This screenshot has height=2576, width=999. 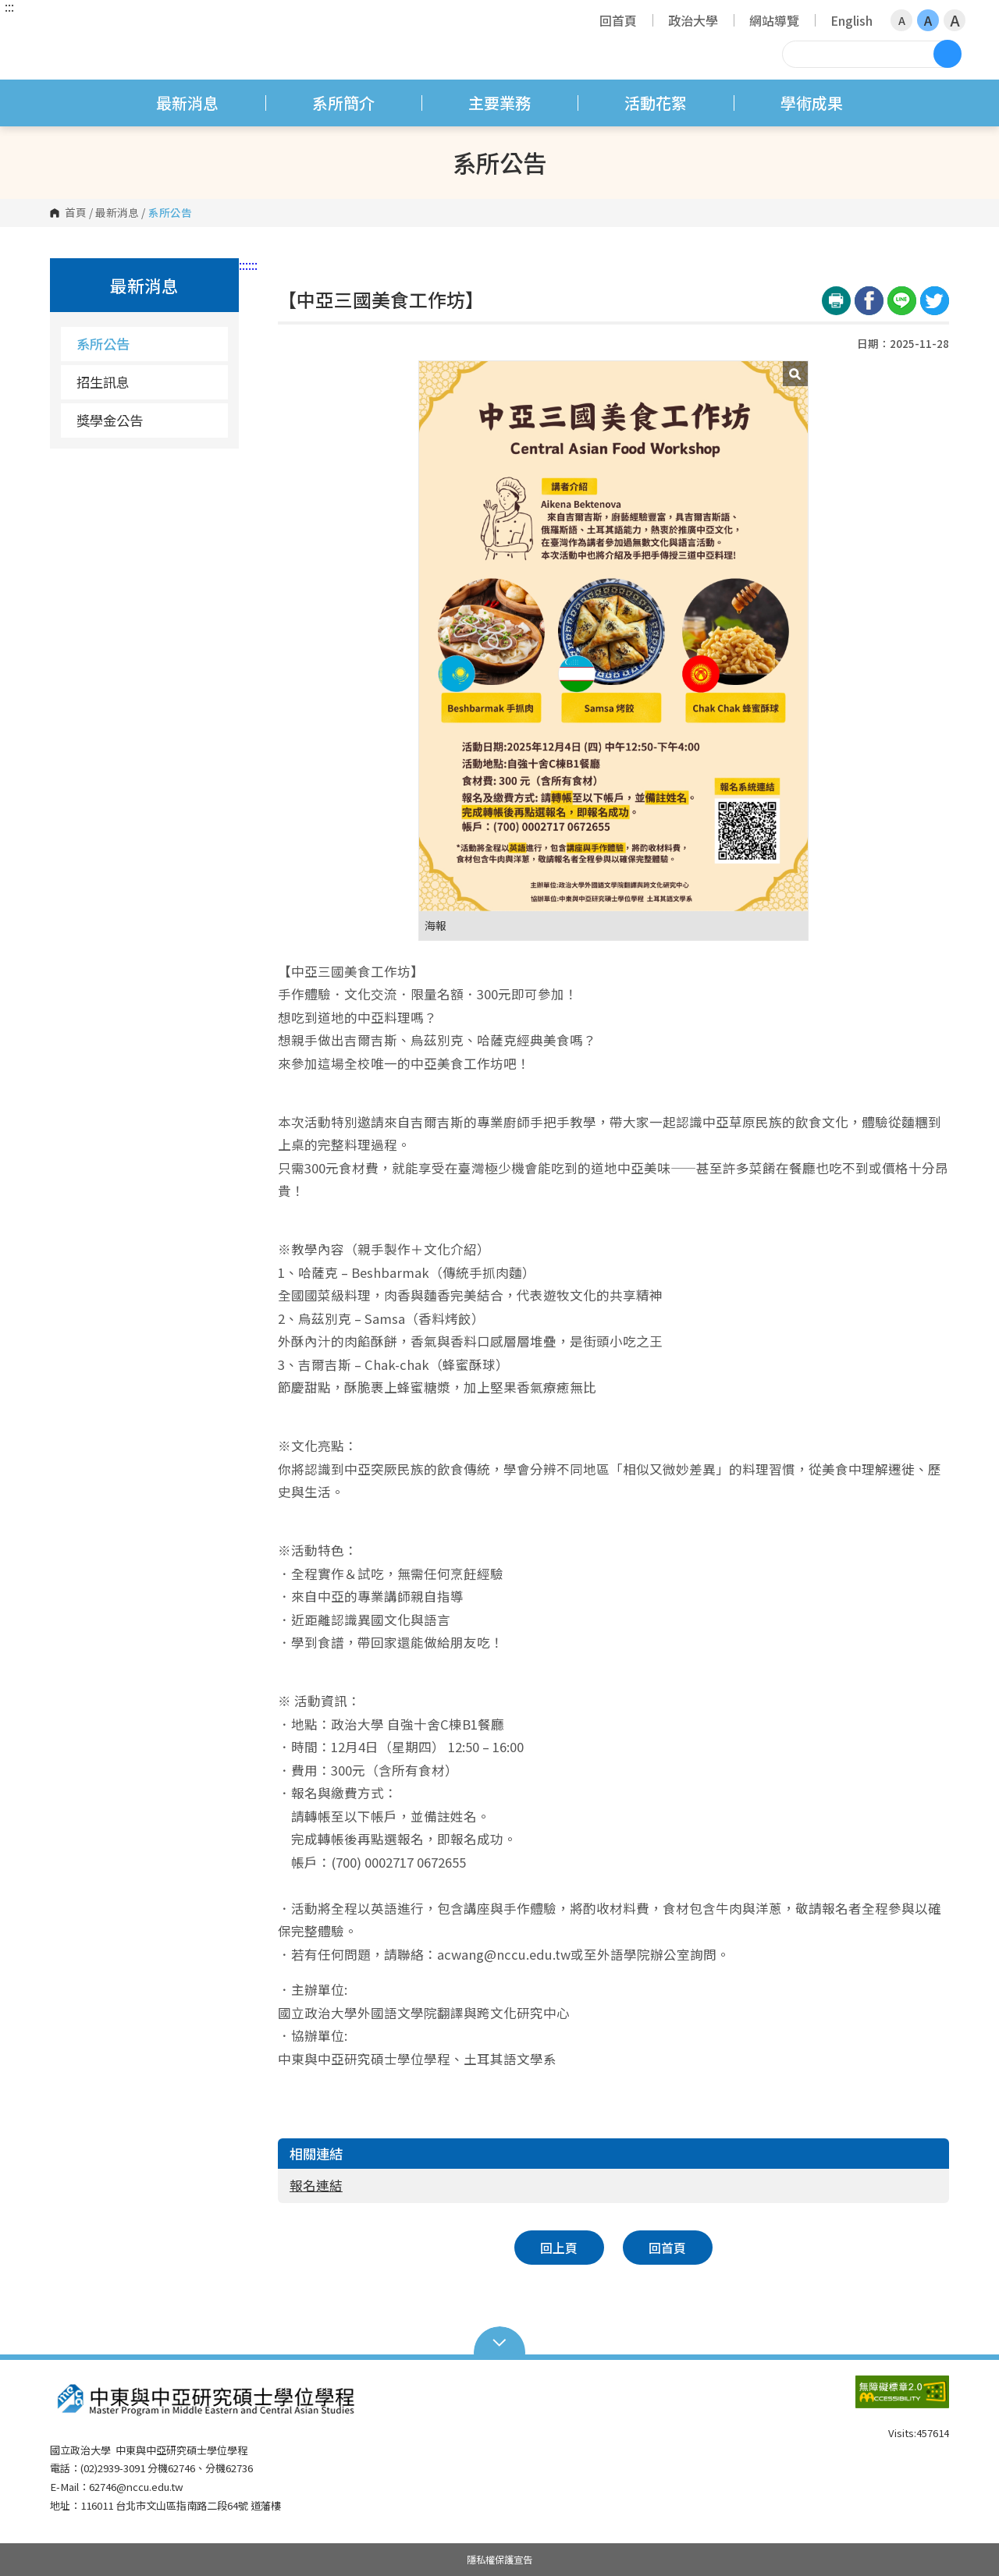 I want to click on 系所公告, so click(x=103, y=343).